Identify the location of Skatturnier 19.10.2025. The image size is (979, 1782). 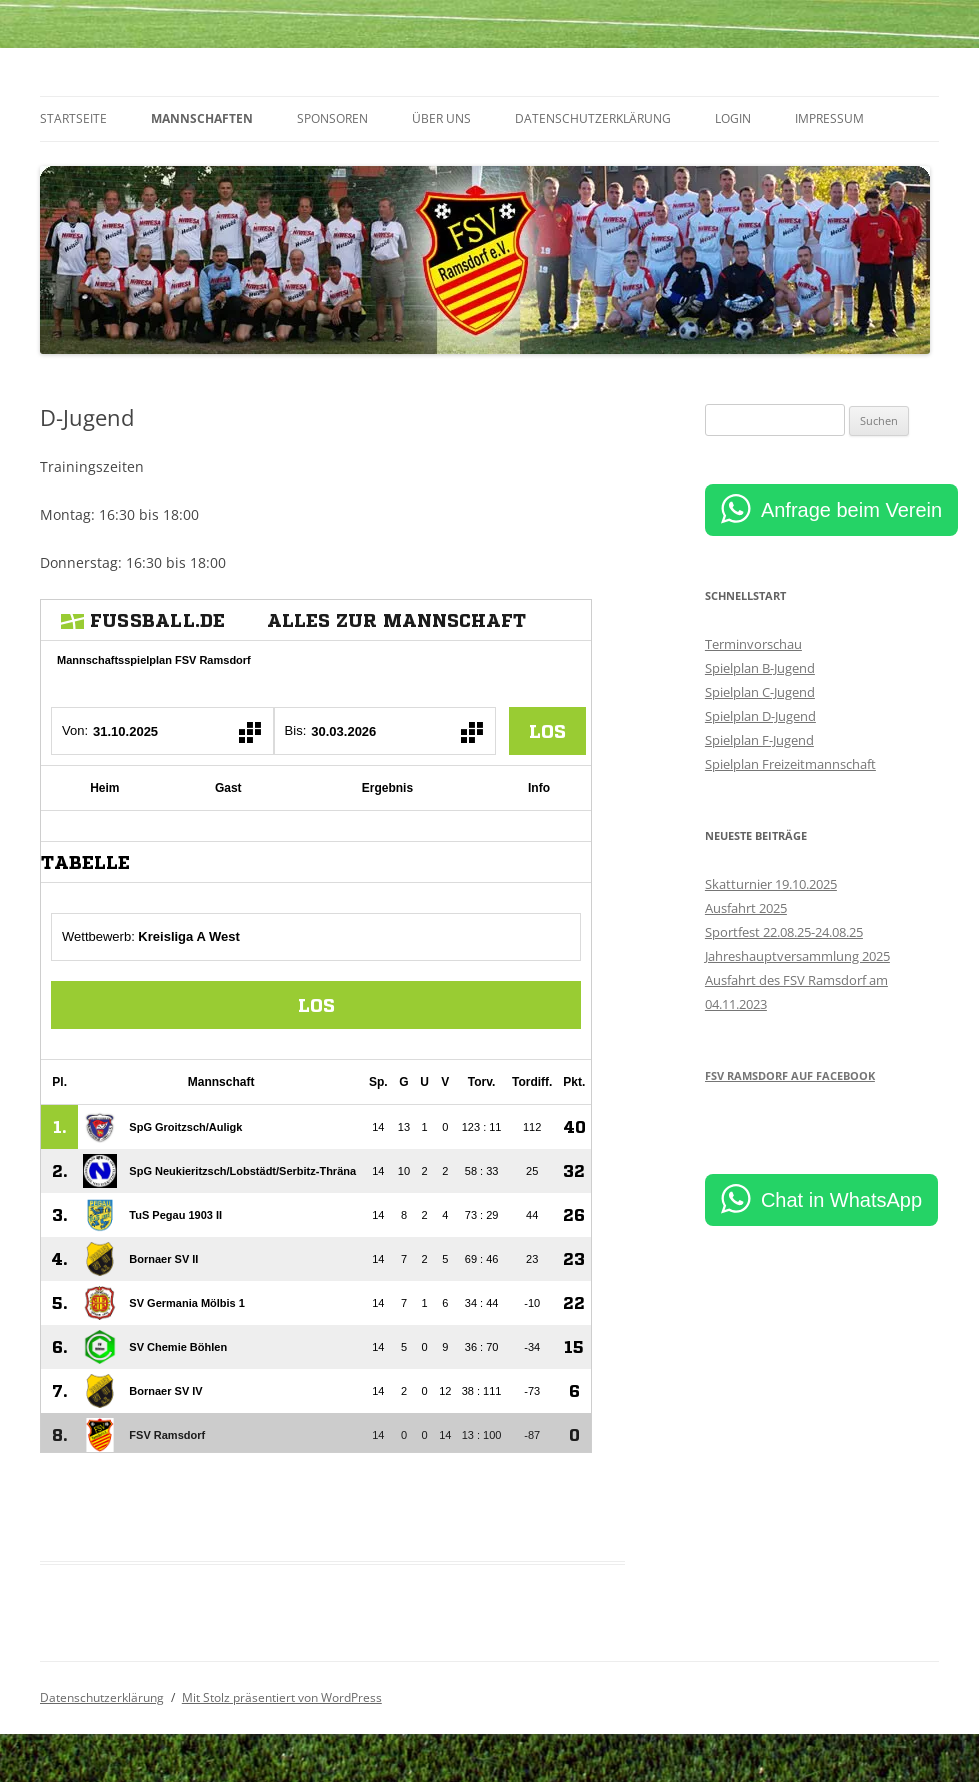
(771, 884).